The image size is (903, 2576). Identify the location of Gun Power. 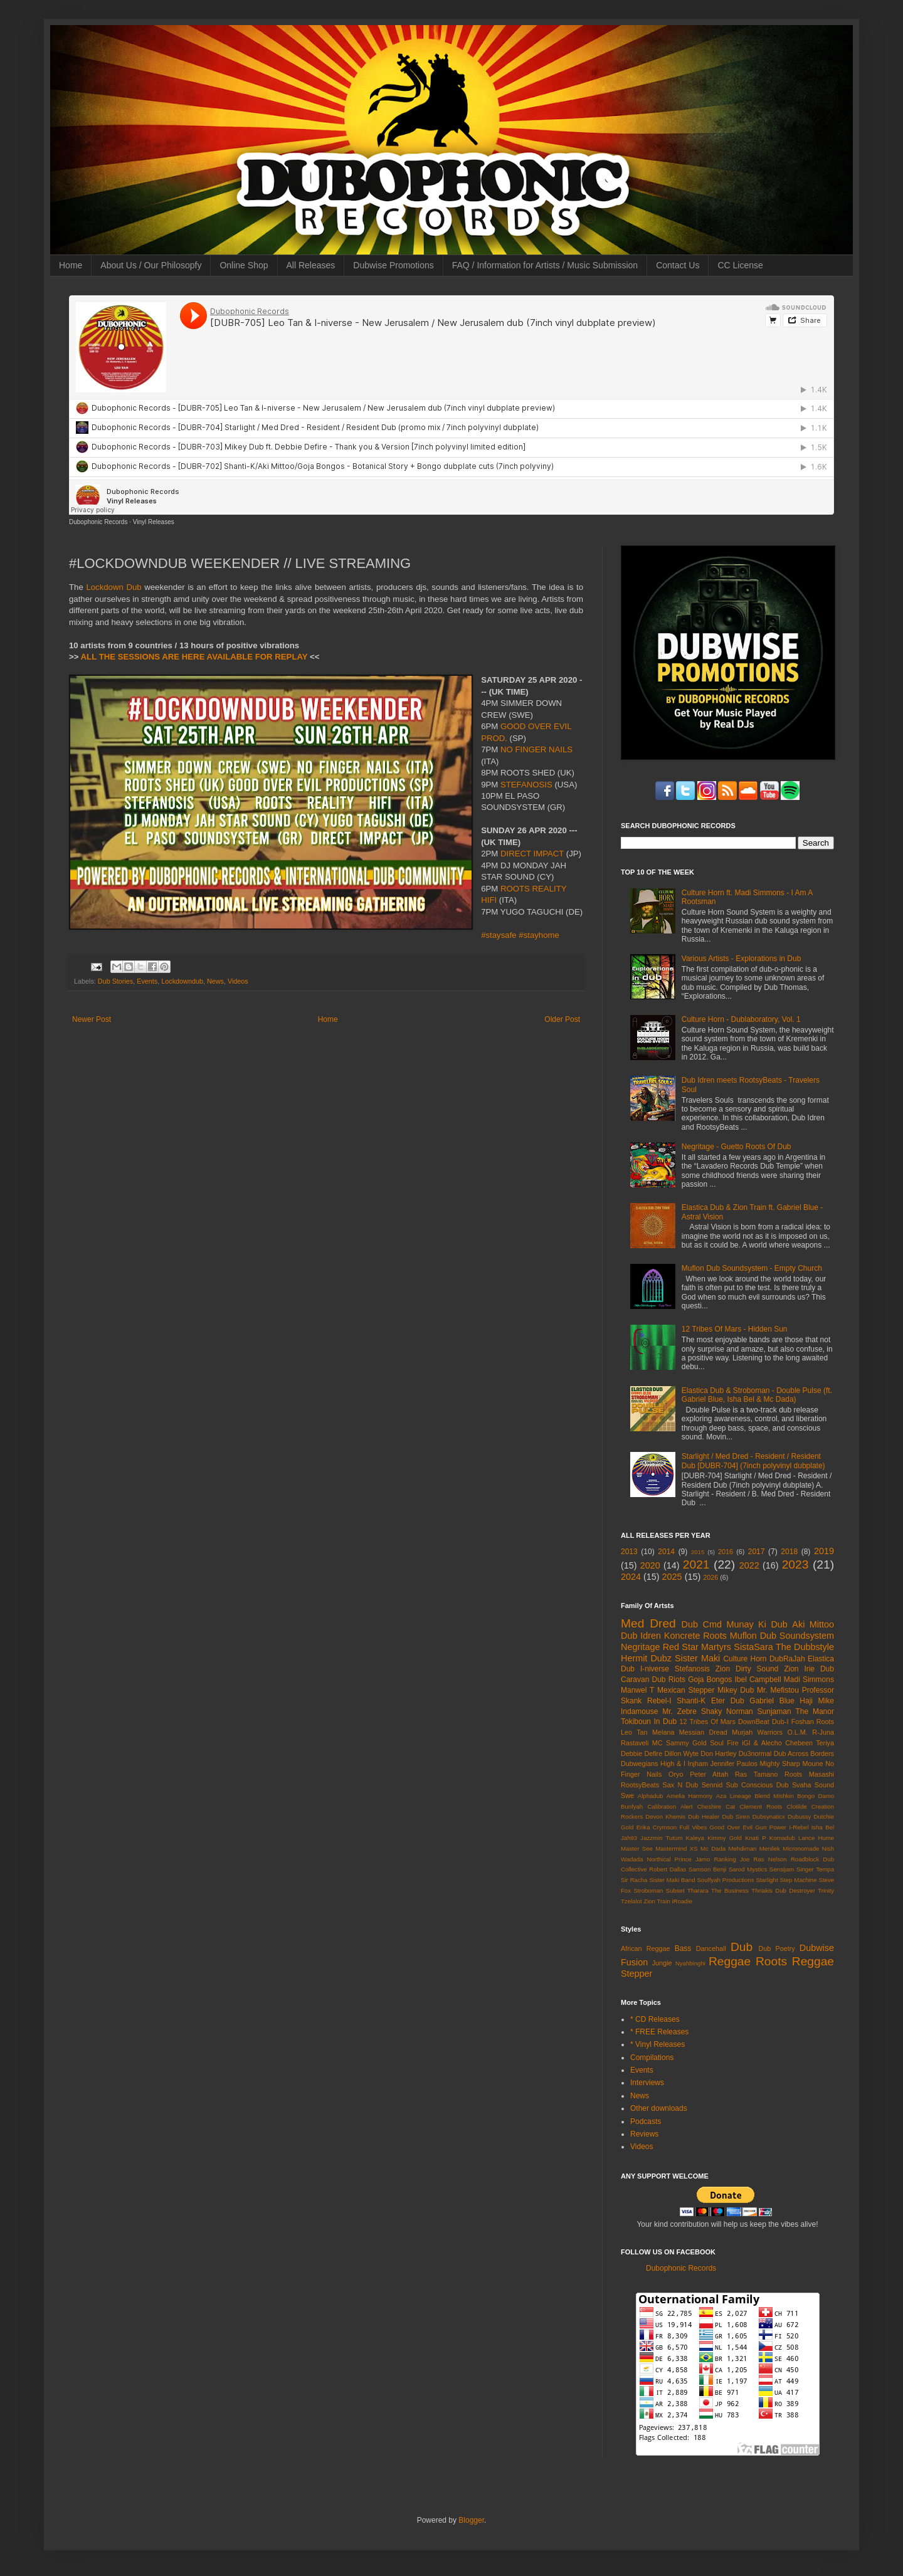
(770, 1827).